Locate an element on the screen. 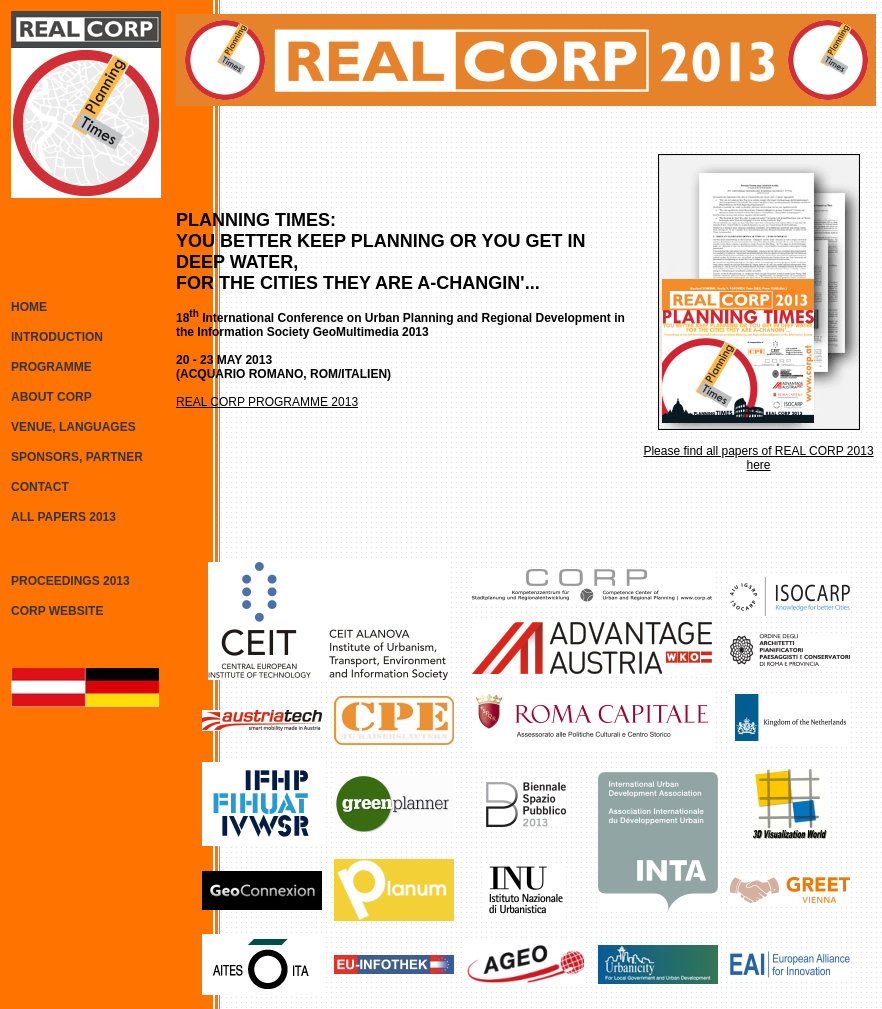 The image size is (882, 1009). PROGRAMME is located at coordinates (51, 367).